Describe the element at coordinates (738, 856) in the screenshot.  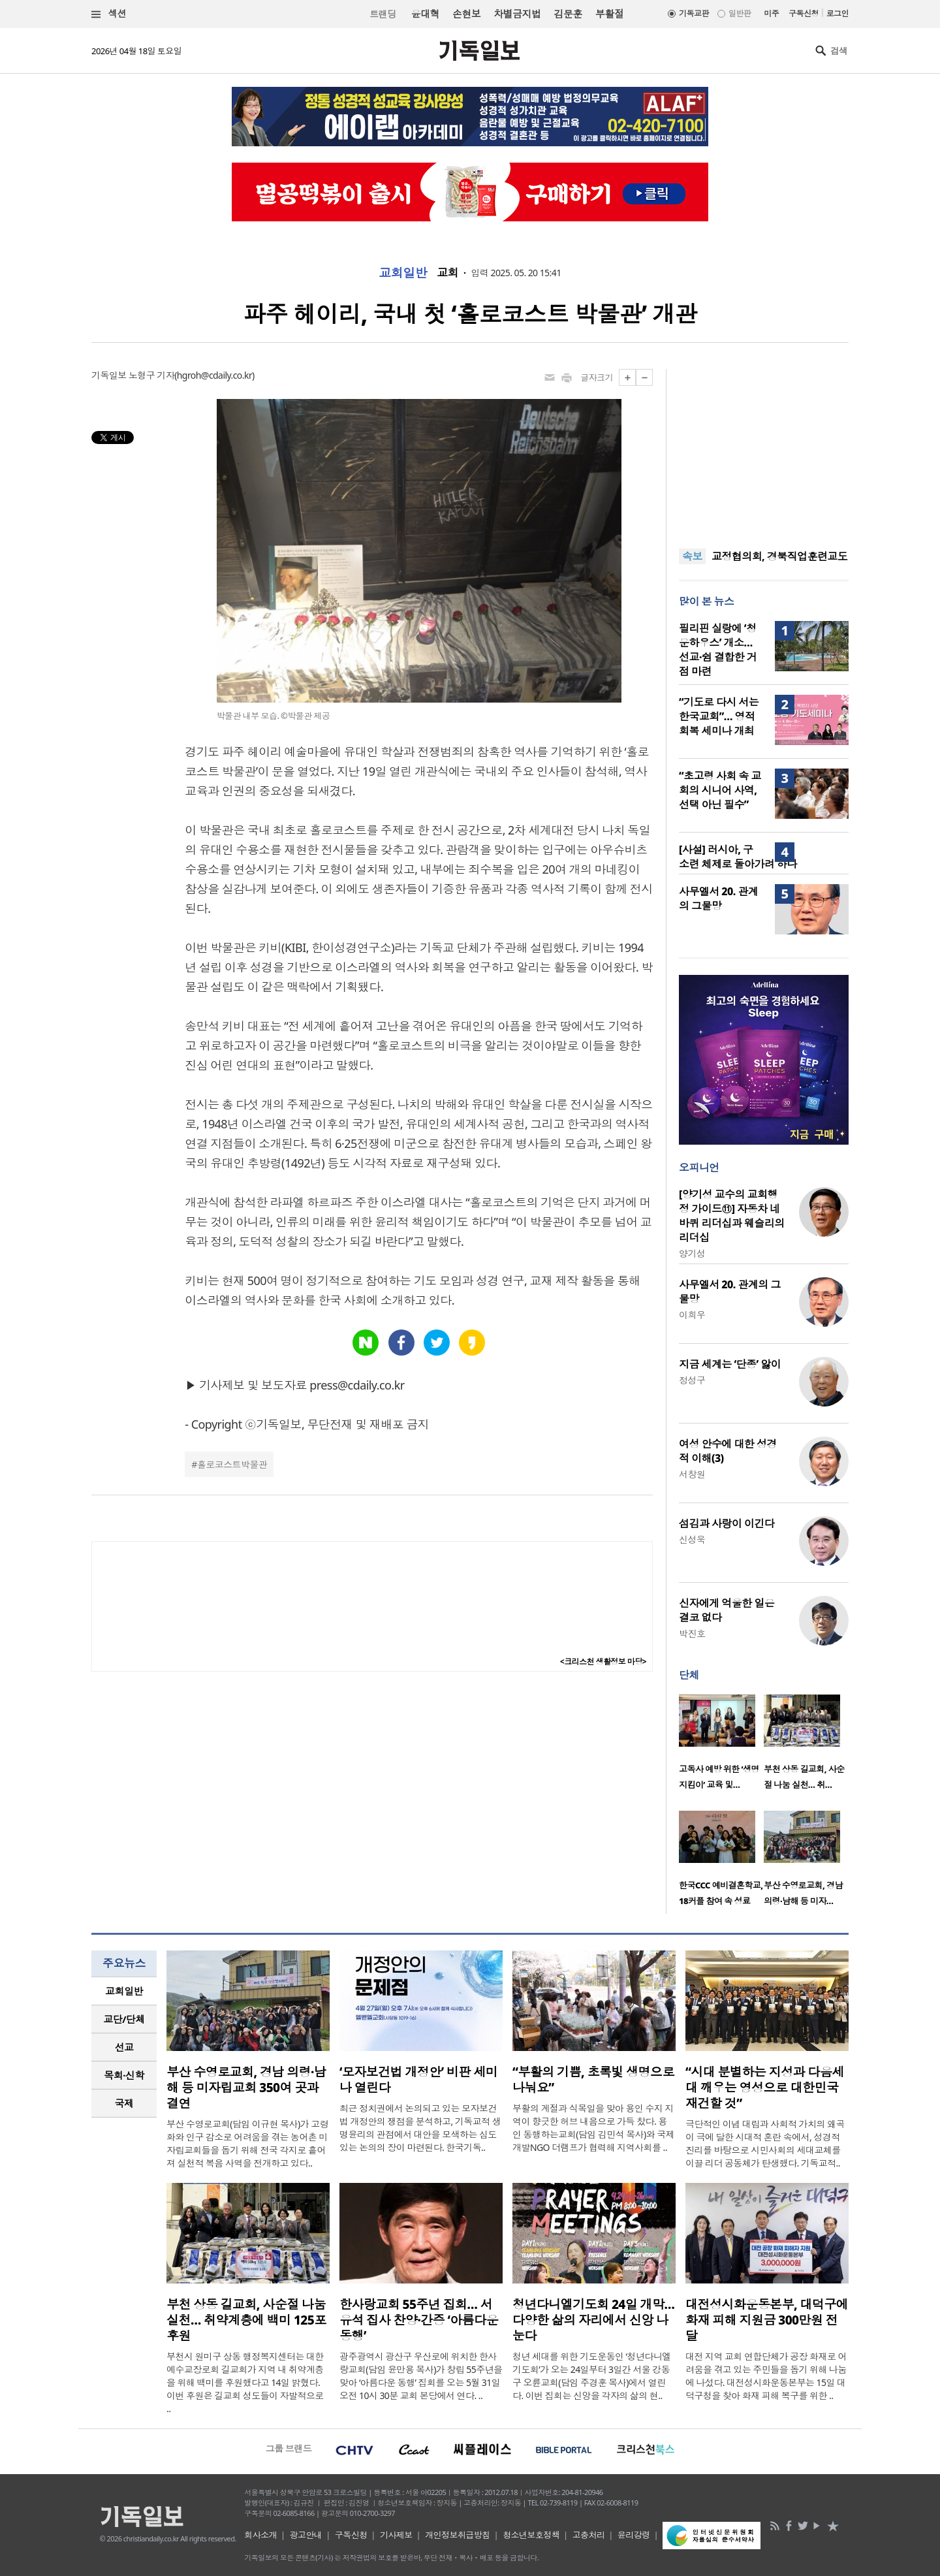
I see `[사설] 러시아, 구소련 체제로 돌아가려 하나` at that location.